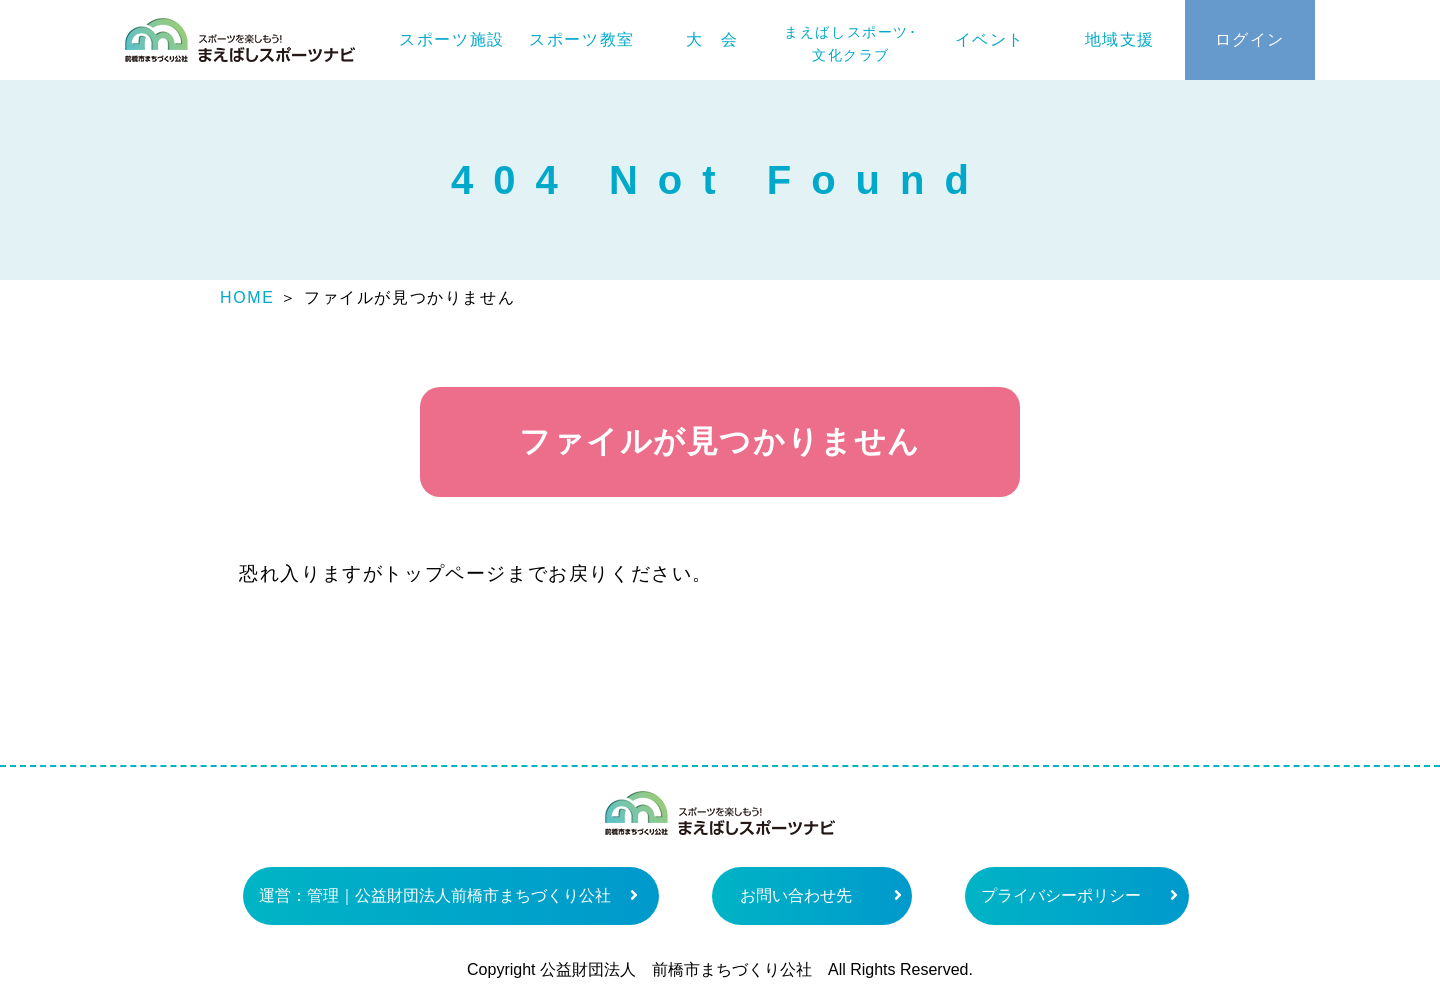  Describe the element at coordinates (712, 39) in the screenshot. I see `大 会` at that location.